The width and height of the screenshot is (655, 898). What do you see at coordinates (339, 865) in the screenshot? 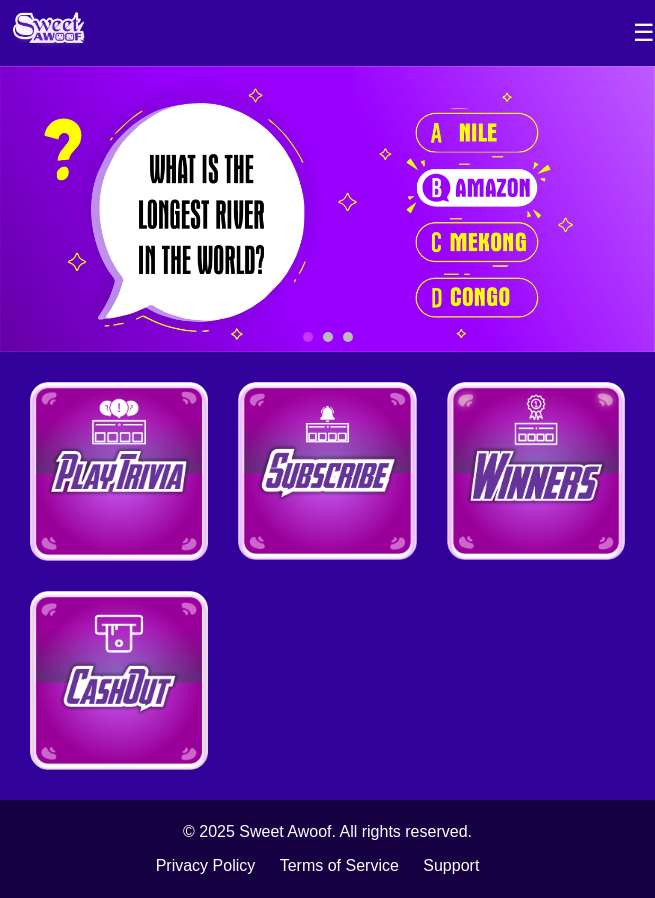
I see `Terms of Service` at bounding box center [339, 865].